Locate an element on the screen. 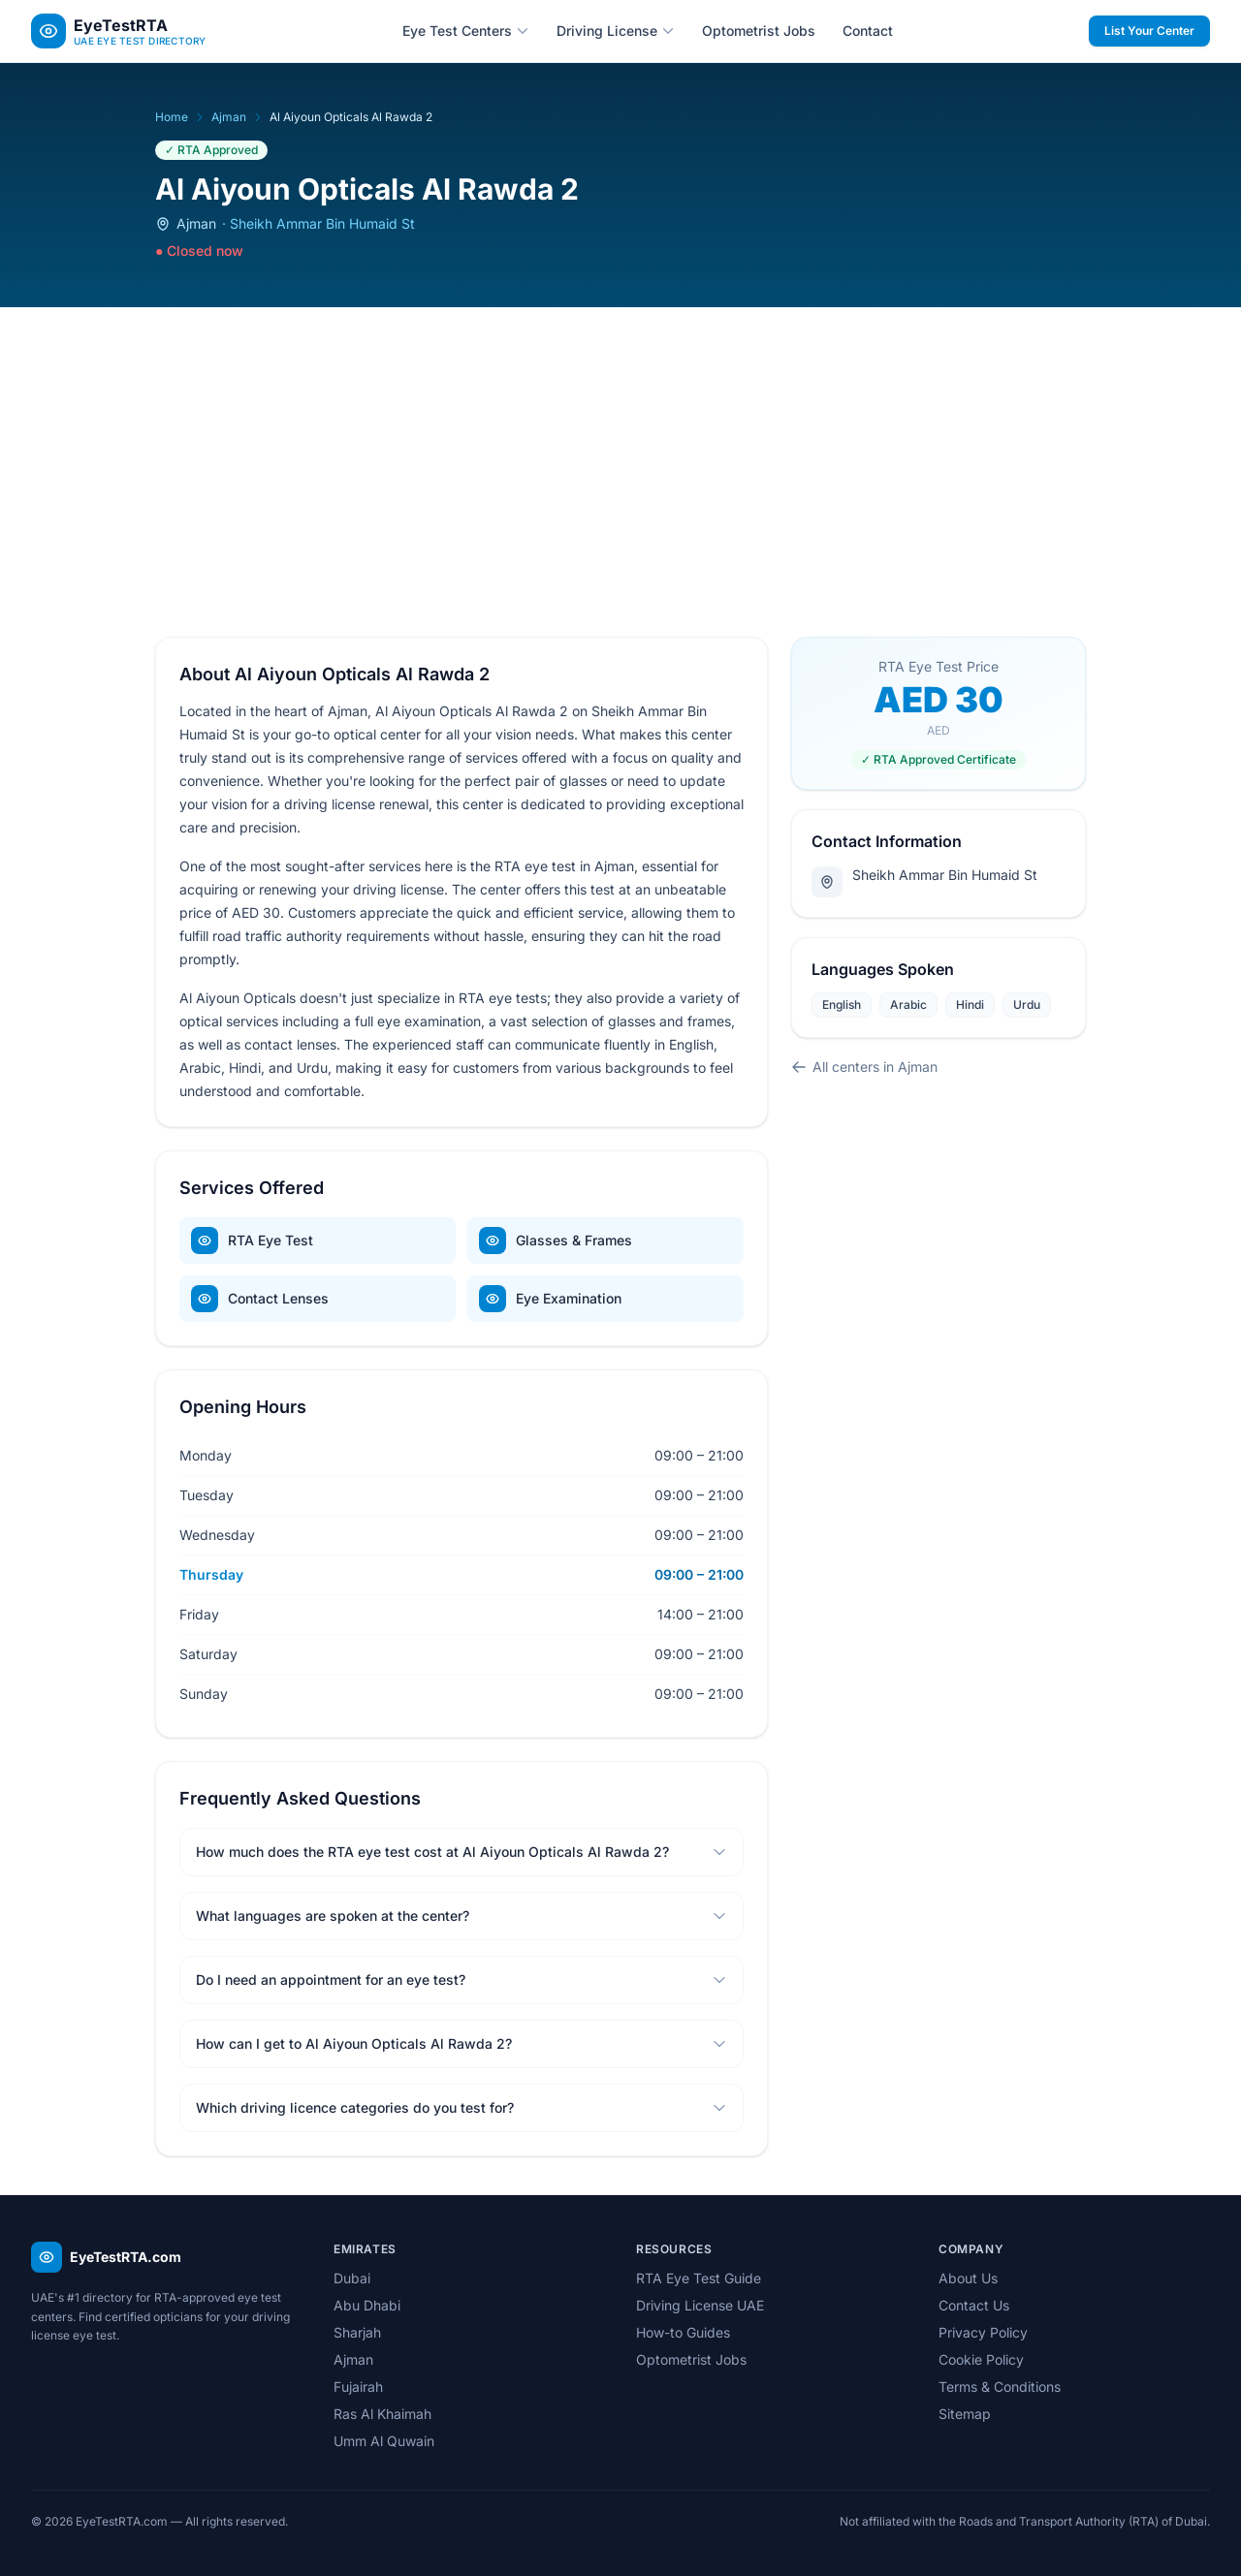 This screenshot has width=1241, height=2576. Driving License is located at coordinates (616, 30).